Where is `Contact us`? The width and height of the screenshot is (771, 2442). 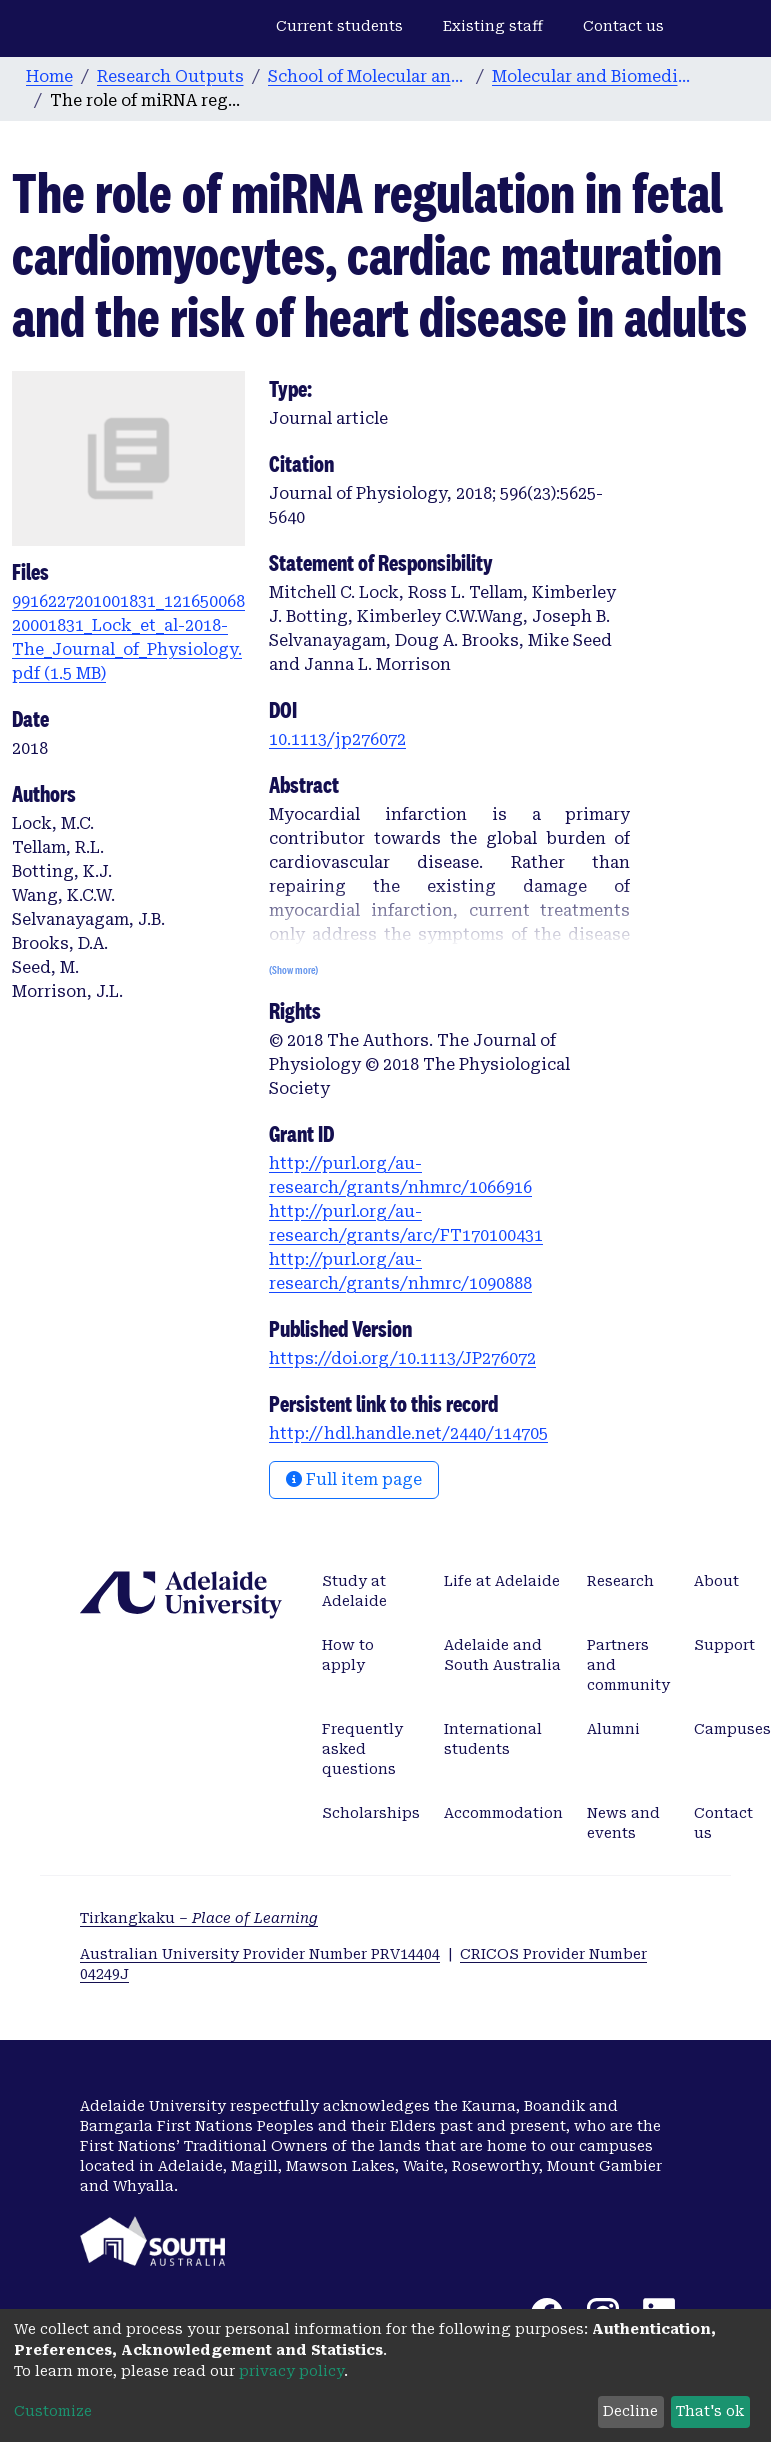
Contact us is located at coordinates (623, 26).